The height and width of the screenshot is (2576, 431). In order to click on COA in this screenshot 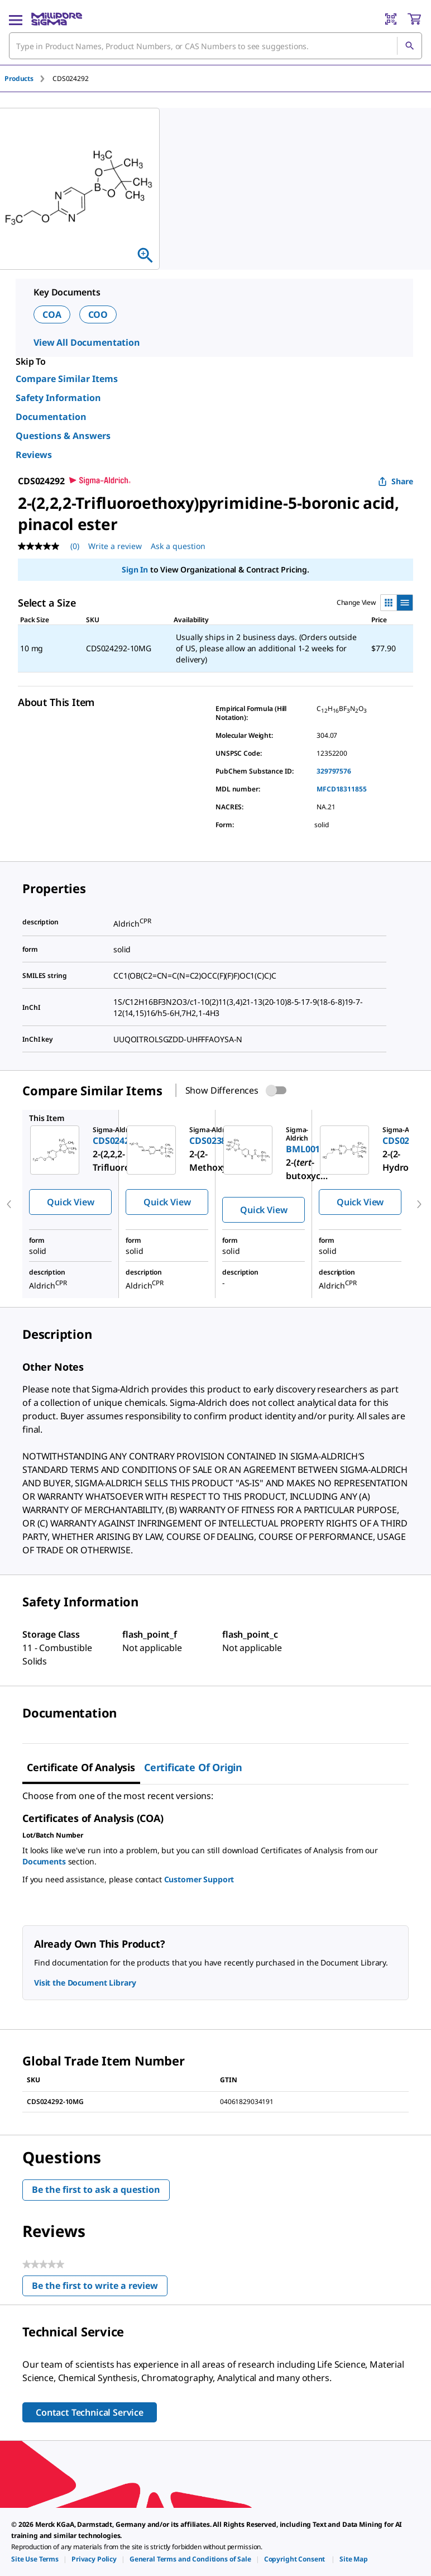, I will do `click(51, 314)`.